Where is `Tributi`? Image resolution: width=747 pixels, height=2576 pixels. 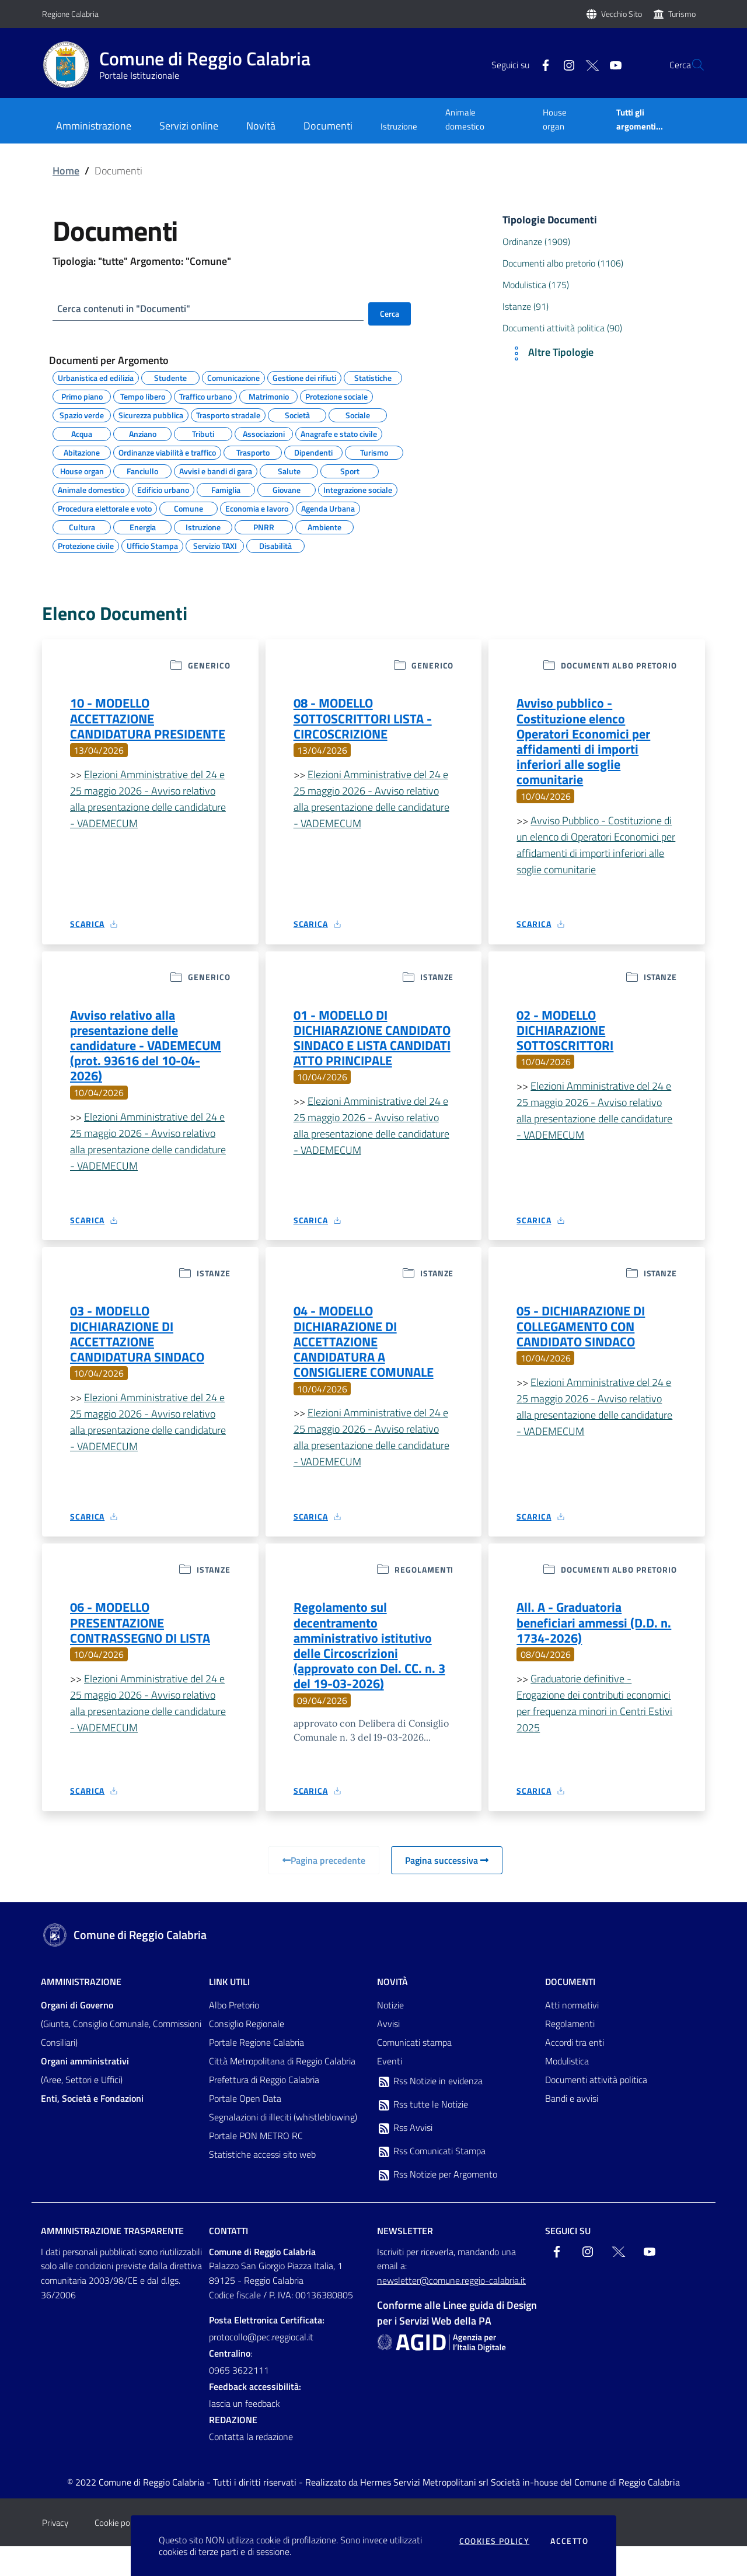
Tributi is located at coordinates (203, 434).